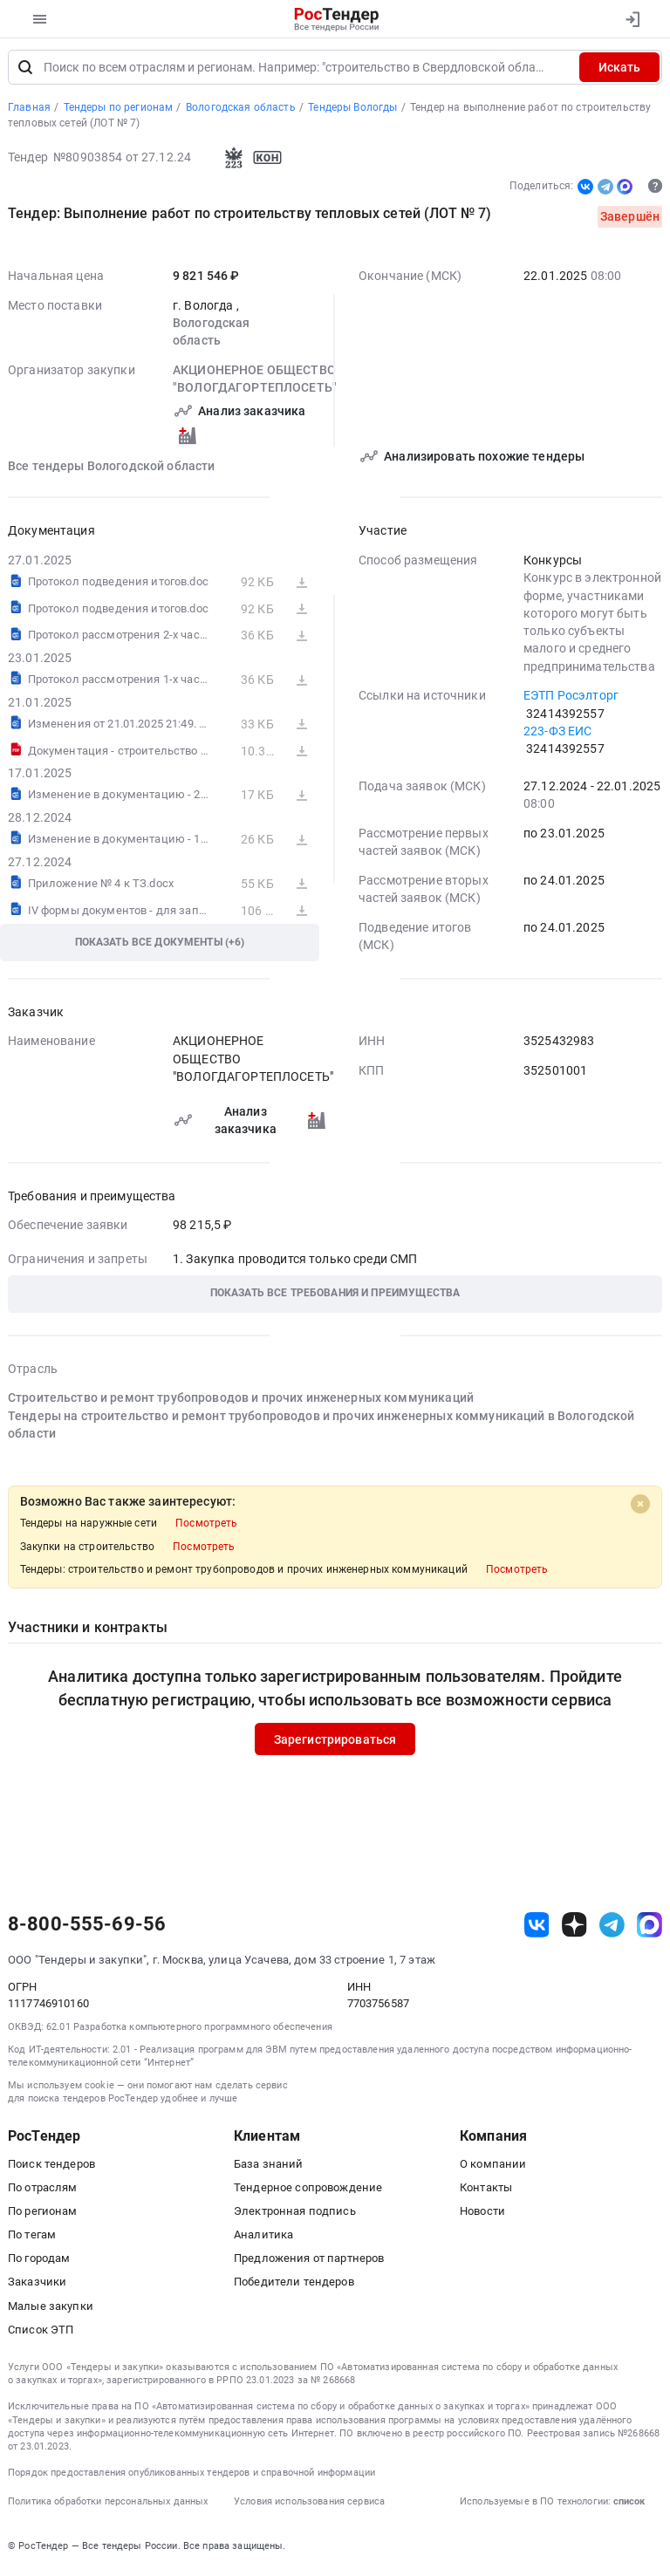 This screenshot has height=2576, width=670. Describe the element at coordinates (294, 2285) in the screenshot. I see `Победители тендеров` at that location.